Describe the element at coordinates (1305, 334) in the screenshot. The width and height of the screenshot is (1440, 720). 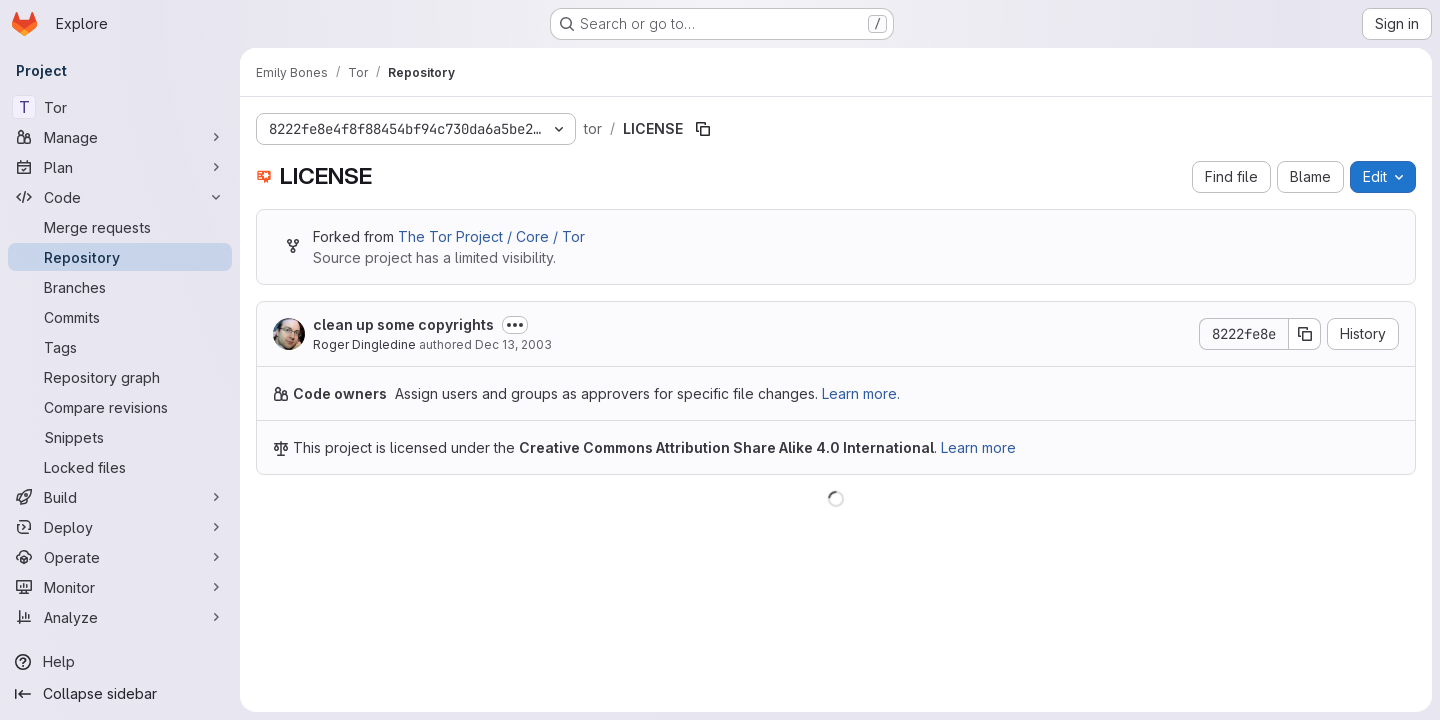
I see `[Copy commit SHA]` at that location.